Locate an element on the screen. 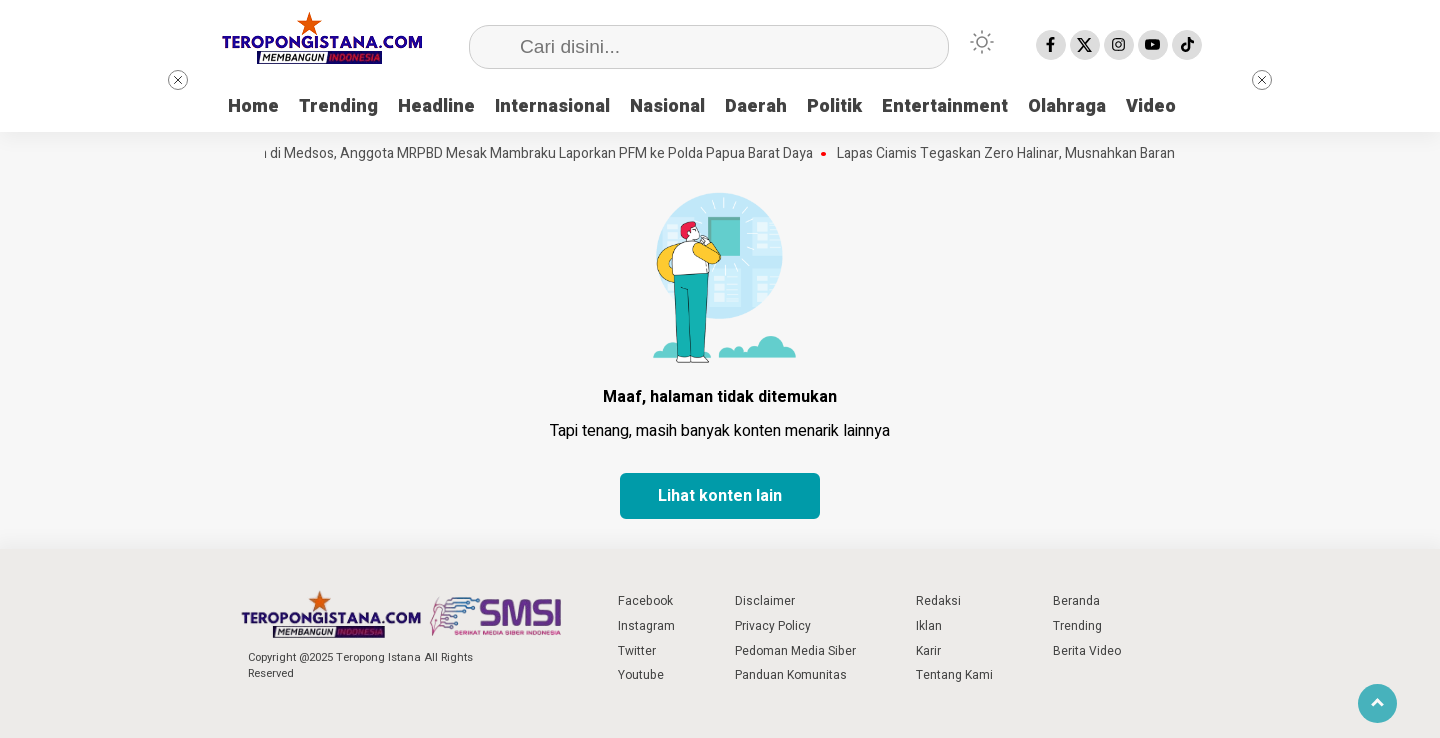  Instagram is located at coordinates (646, 626).